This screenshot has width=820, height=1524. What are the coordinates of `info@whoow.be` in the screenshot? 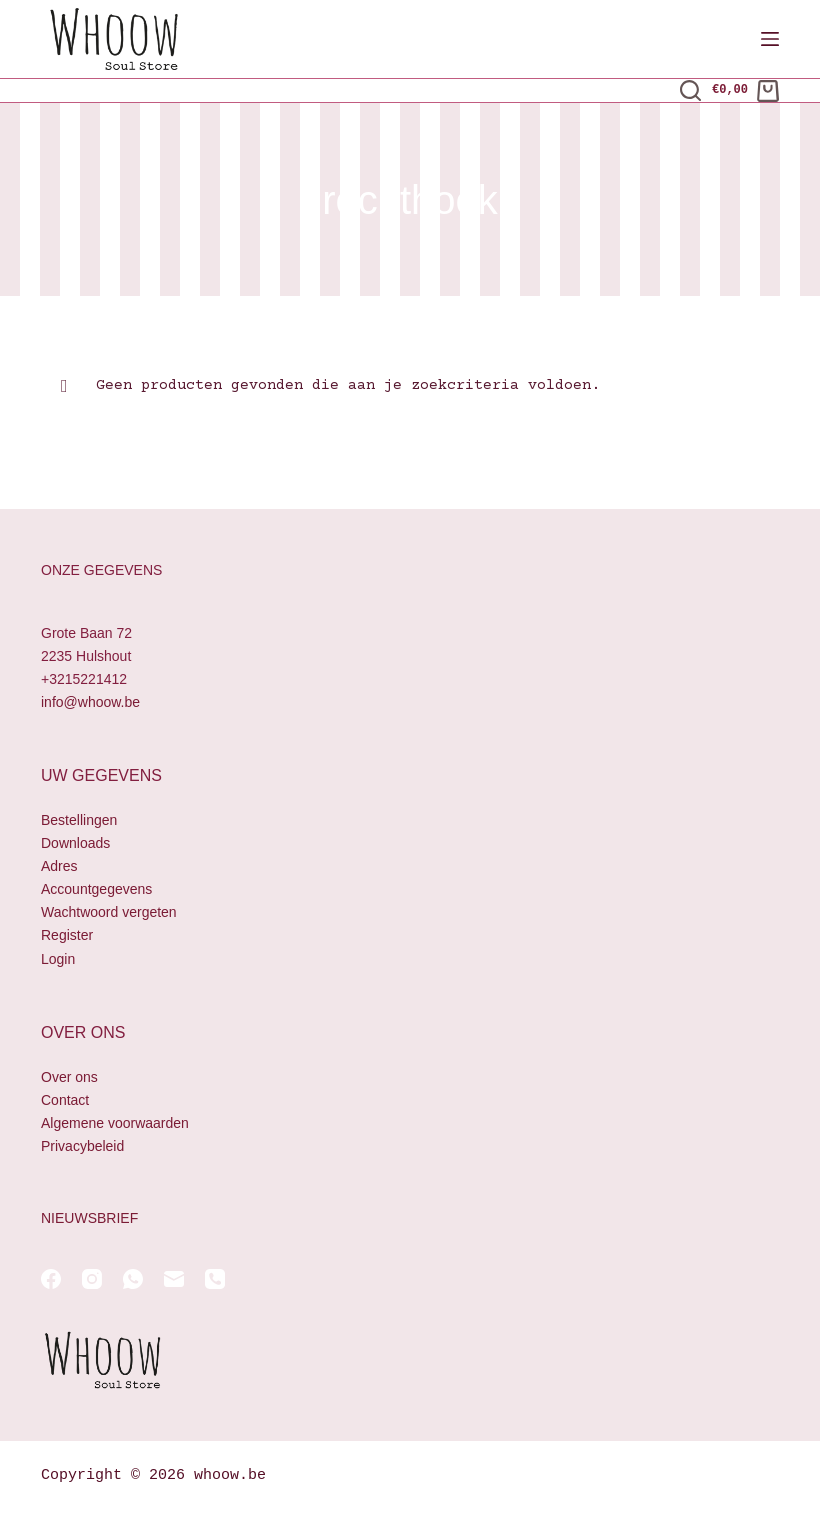 It's located at (90, 702).